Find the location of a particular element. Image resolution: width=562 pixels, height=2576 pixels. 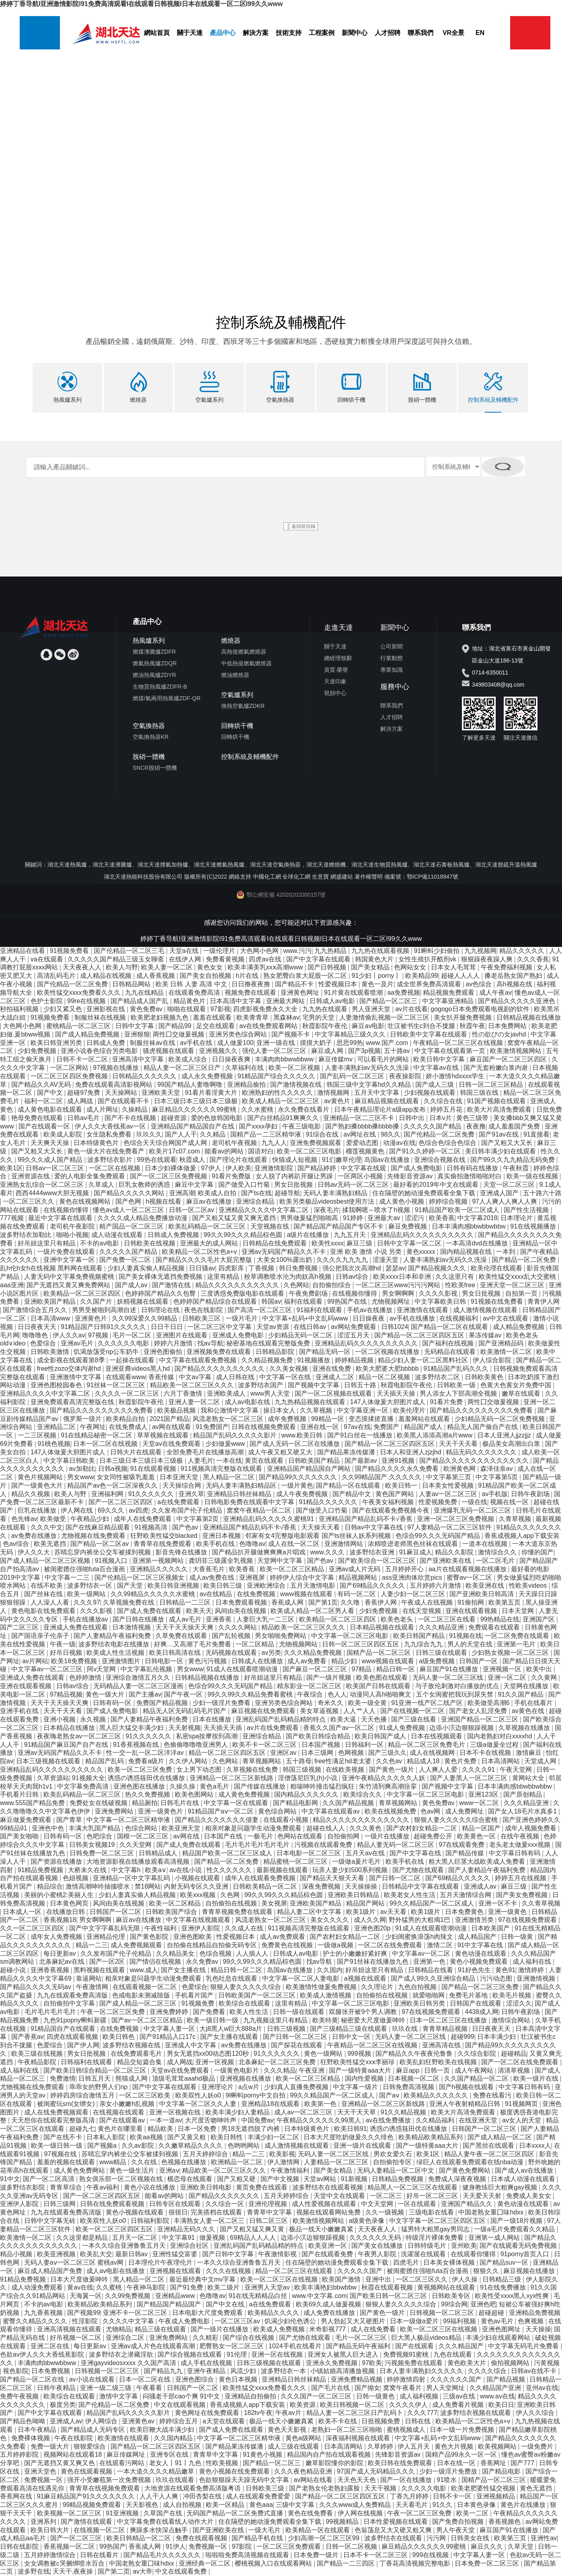

色人人 is located at coordinates (337, 1694).